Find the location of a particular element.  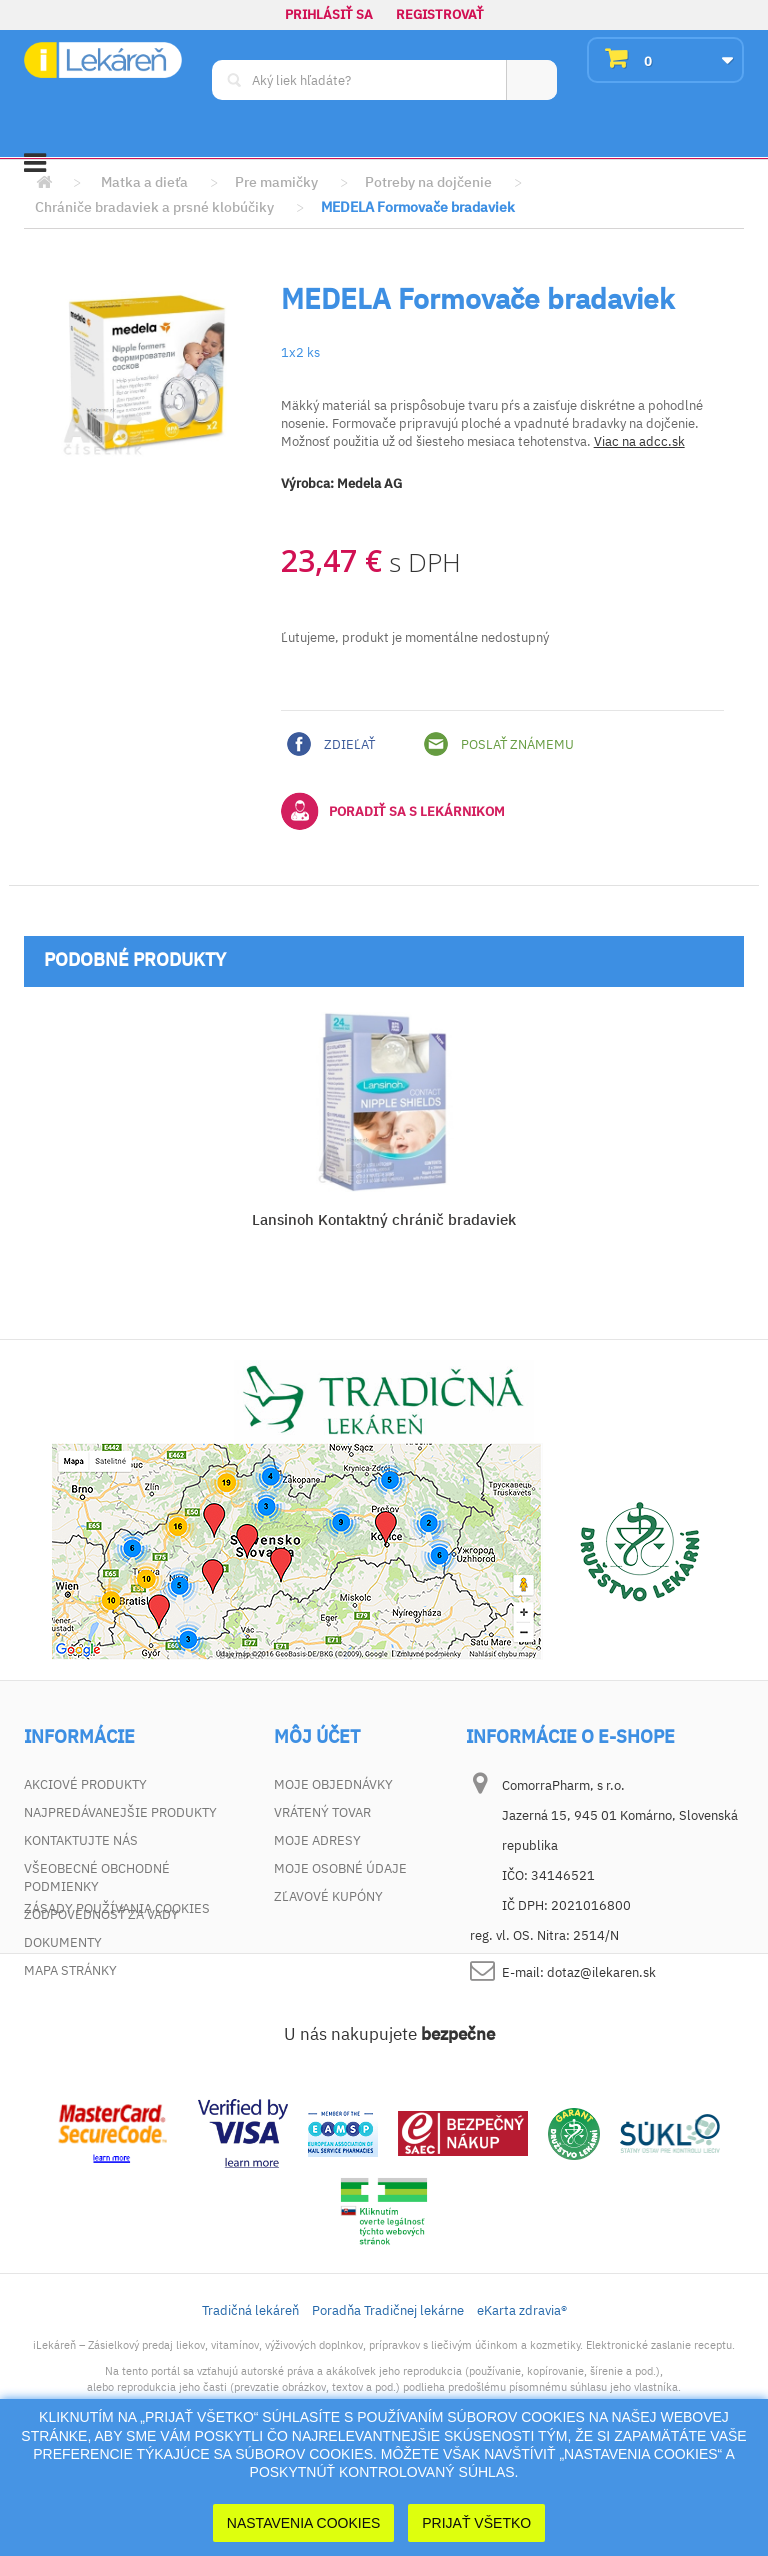

Zľavové kupóny is located at coordinates (328, 1896).